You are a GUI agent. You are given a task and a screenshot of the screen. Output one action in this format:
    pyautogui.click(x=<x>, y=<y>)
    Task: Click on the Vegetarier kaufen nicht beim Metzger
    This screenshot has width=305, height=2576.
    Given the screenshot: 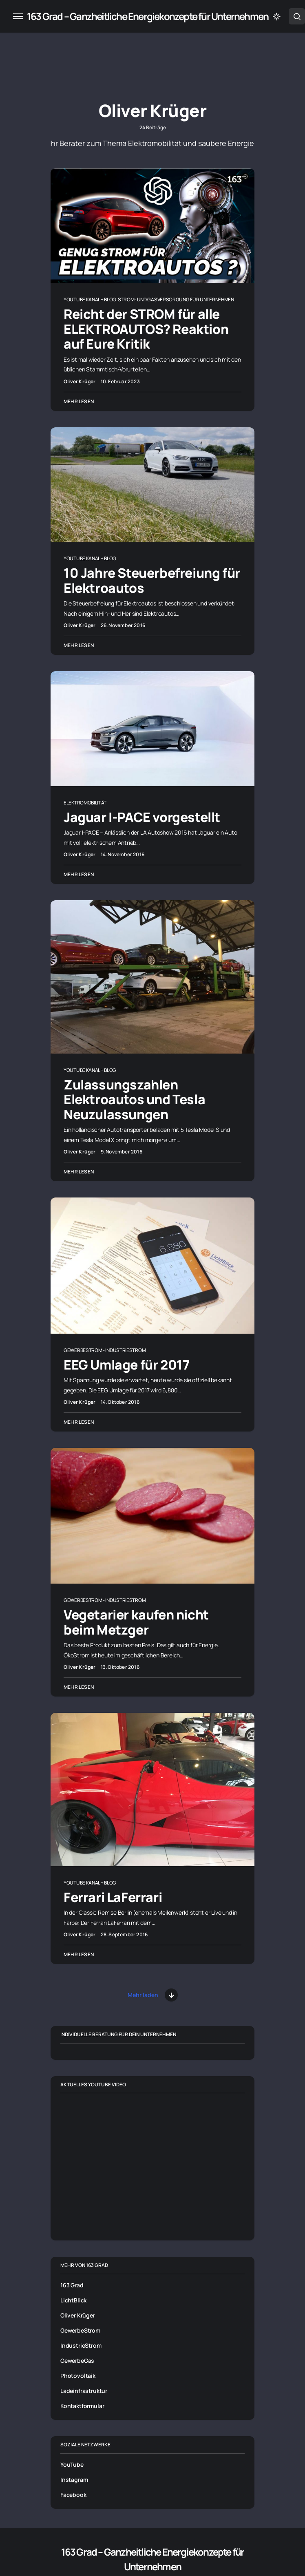 What is the action you would take?
    pyautogui.click(x=136, y=1622)
    